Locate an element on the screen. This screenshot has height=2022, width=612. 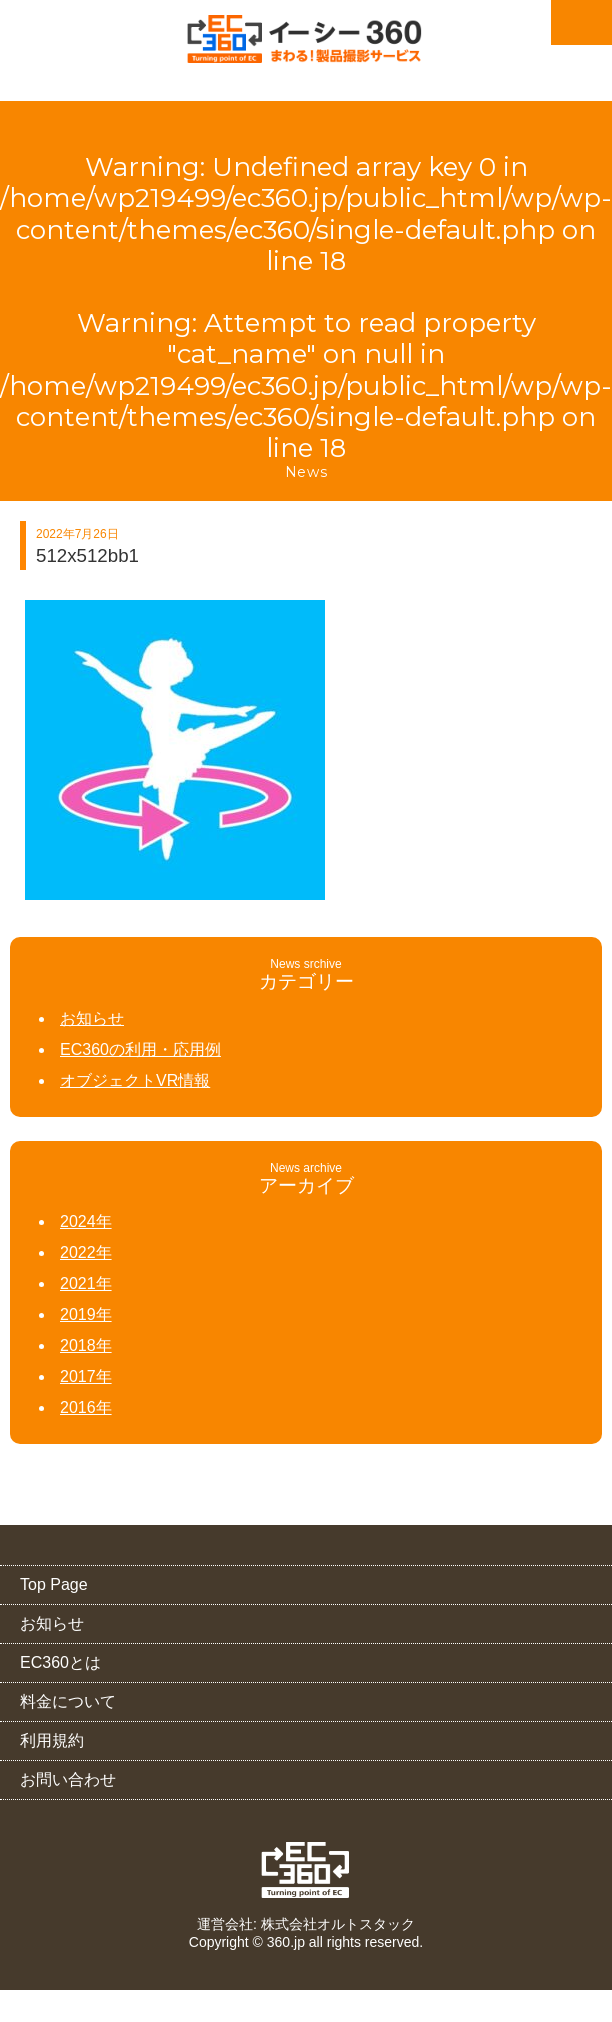
2021年 is located at coordinates (86, 1283).